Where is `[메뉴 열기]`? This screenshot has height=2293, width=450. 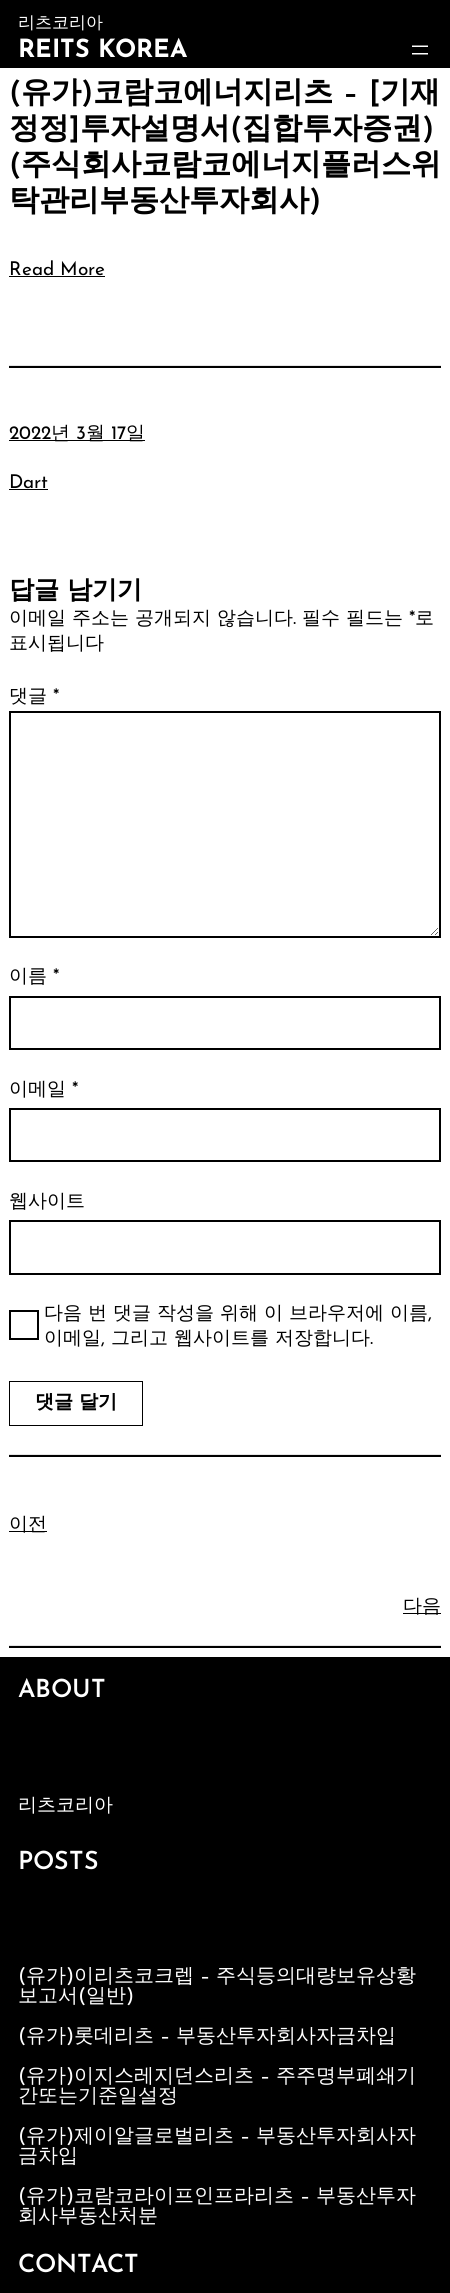 [메뉴 열기] is located at coordinates (420, 50).